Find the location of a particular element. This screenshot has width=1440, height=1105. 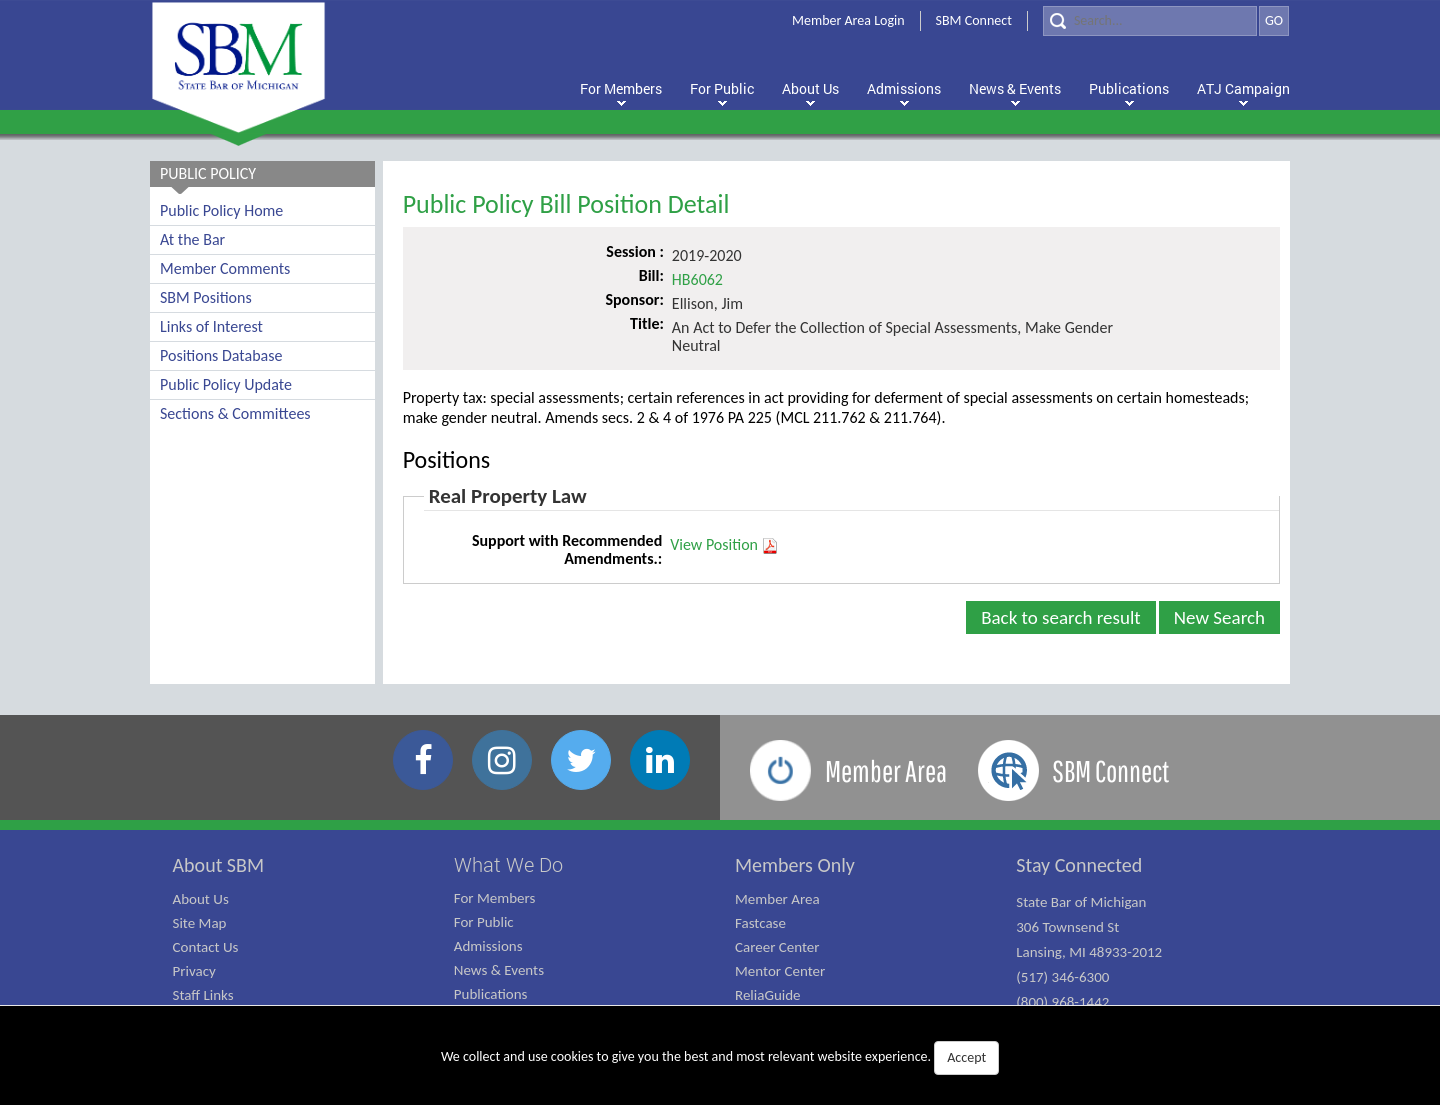

Stay Connected is located at coordinates (1079, 865).